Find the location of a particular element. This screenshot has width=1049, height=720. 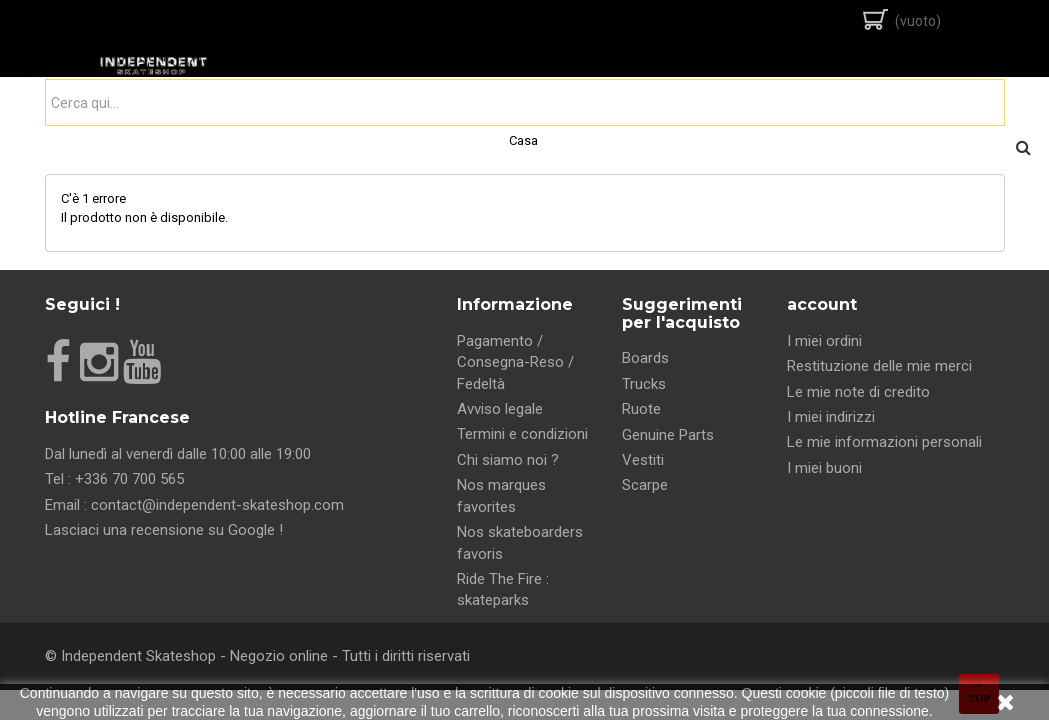

Scarpe is located at coordinates (645, 485).